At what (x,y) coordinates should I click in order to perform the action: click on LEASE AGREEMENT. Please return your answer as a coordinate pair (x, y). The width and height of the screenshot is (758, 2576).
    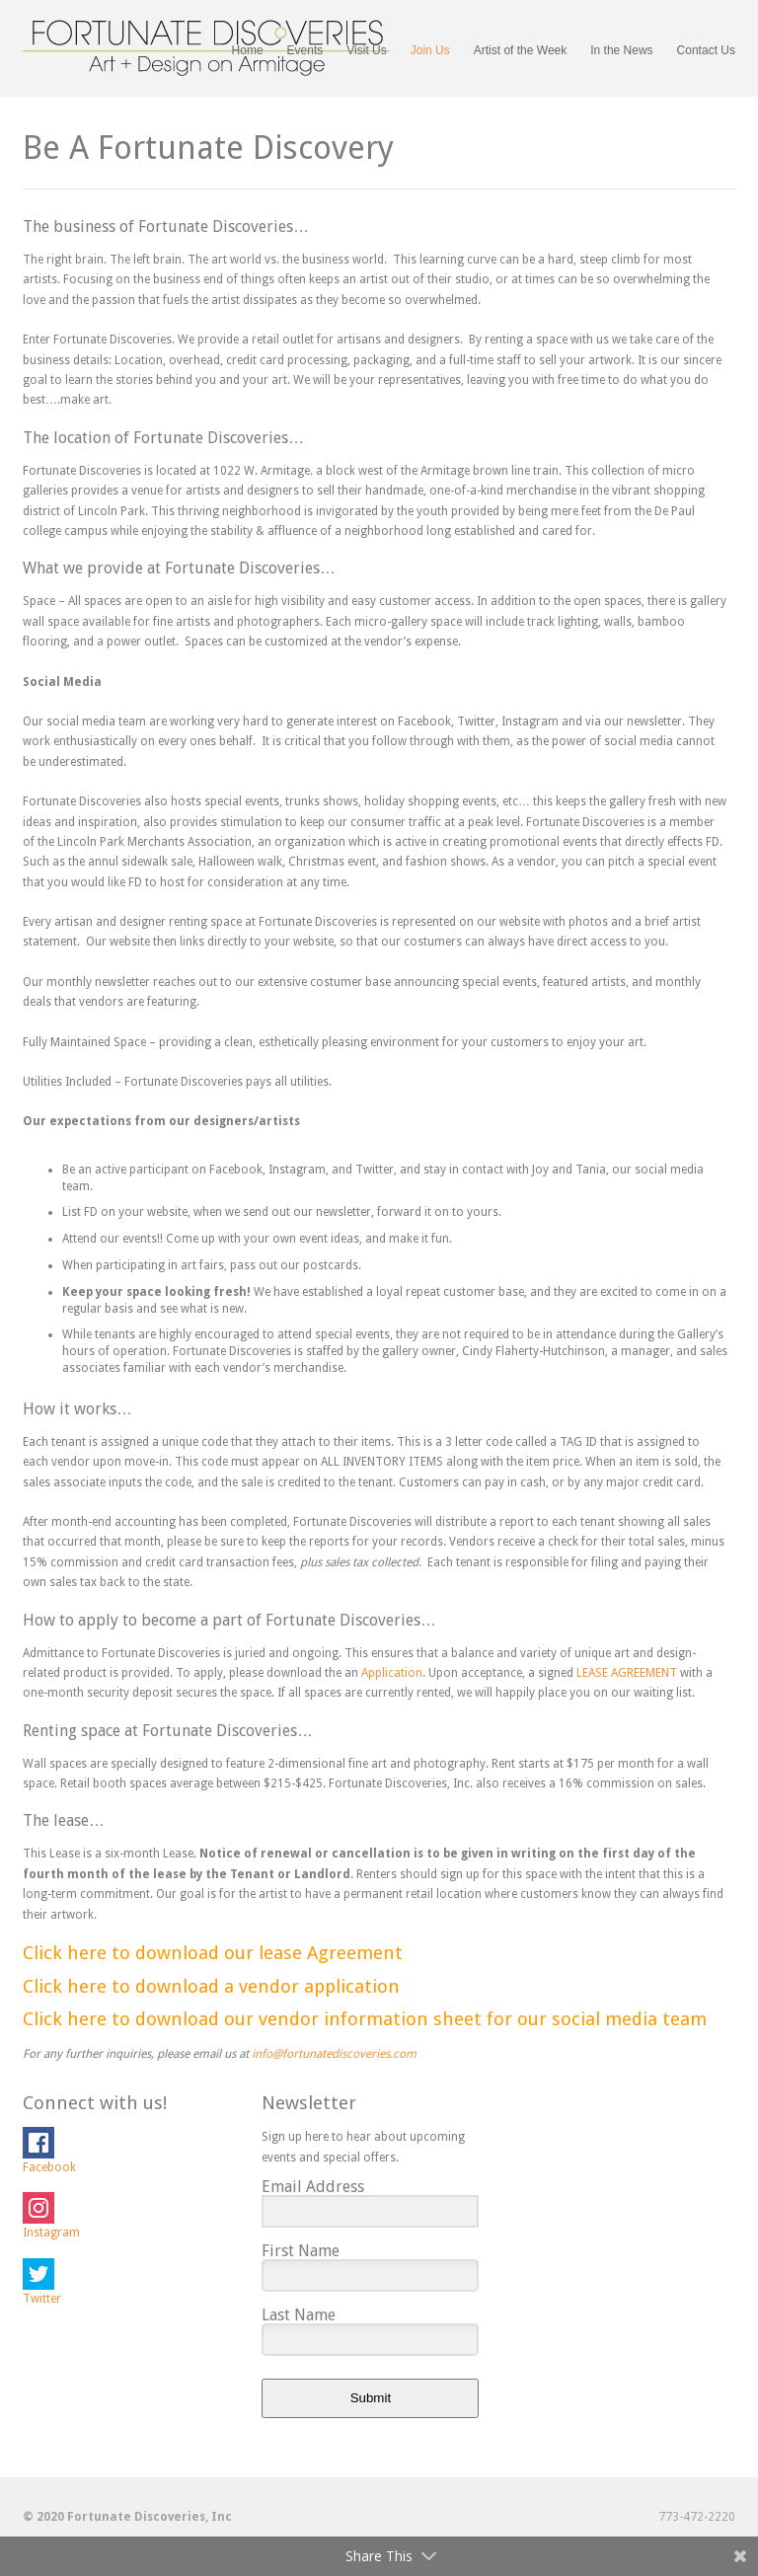
    Looking at the image, I should click on (626, 1673).